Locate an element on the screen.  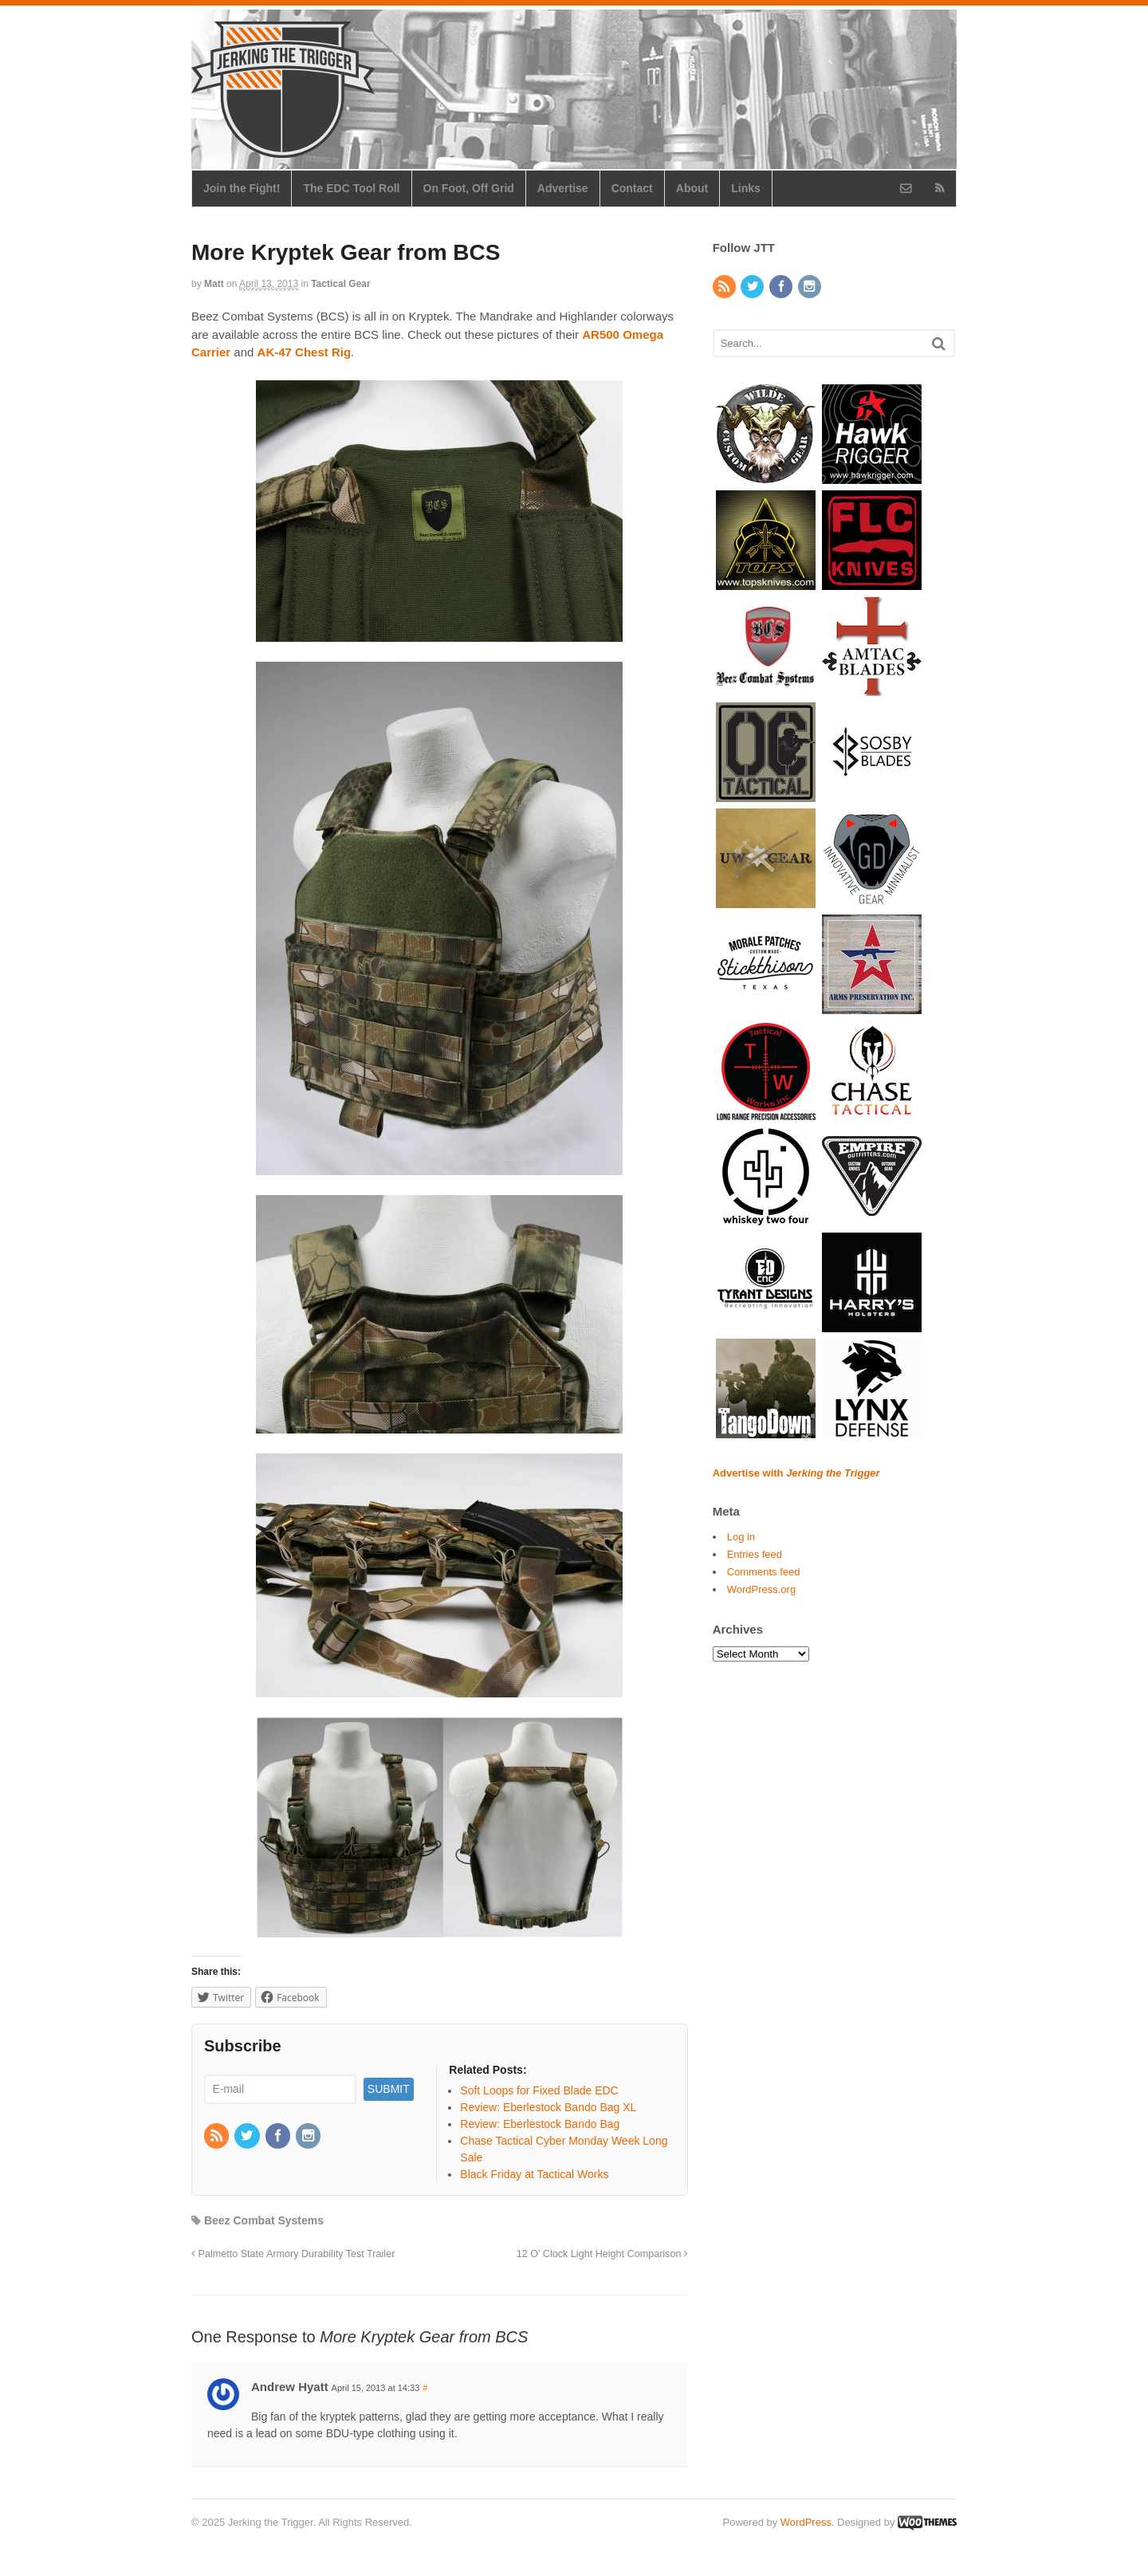
WordPress is located at coordinates (806, 2522).